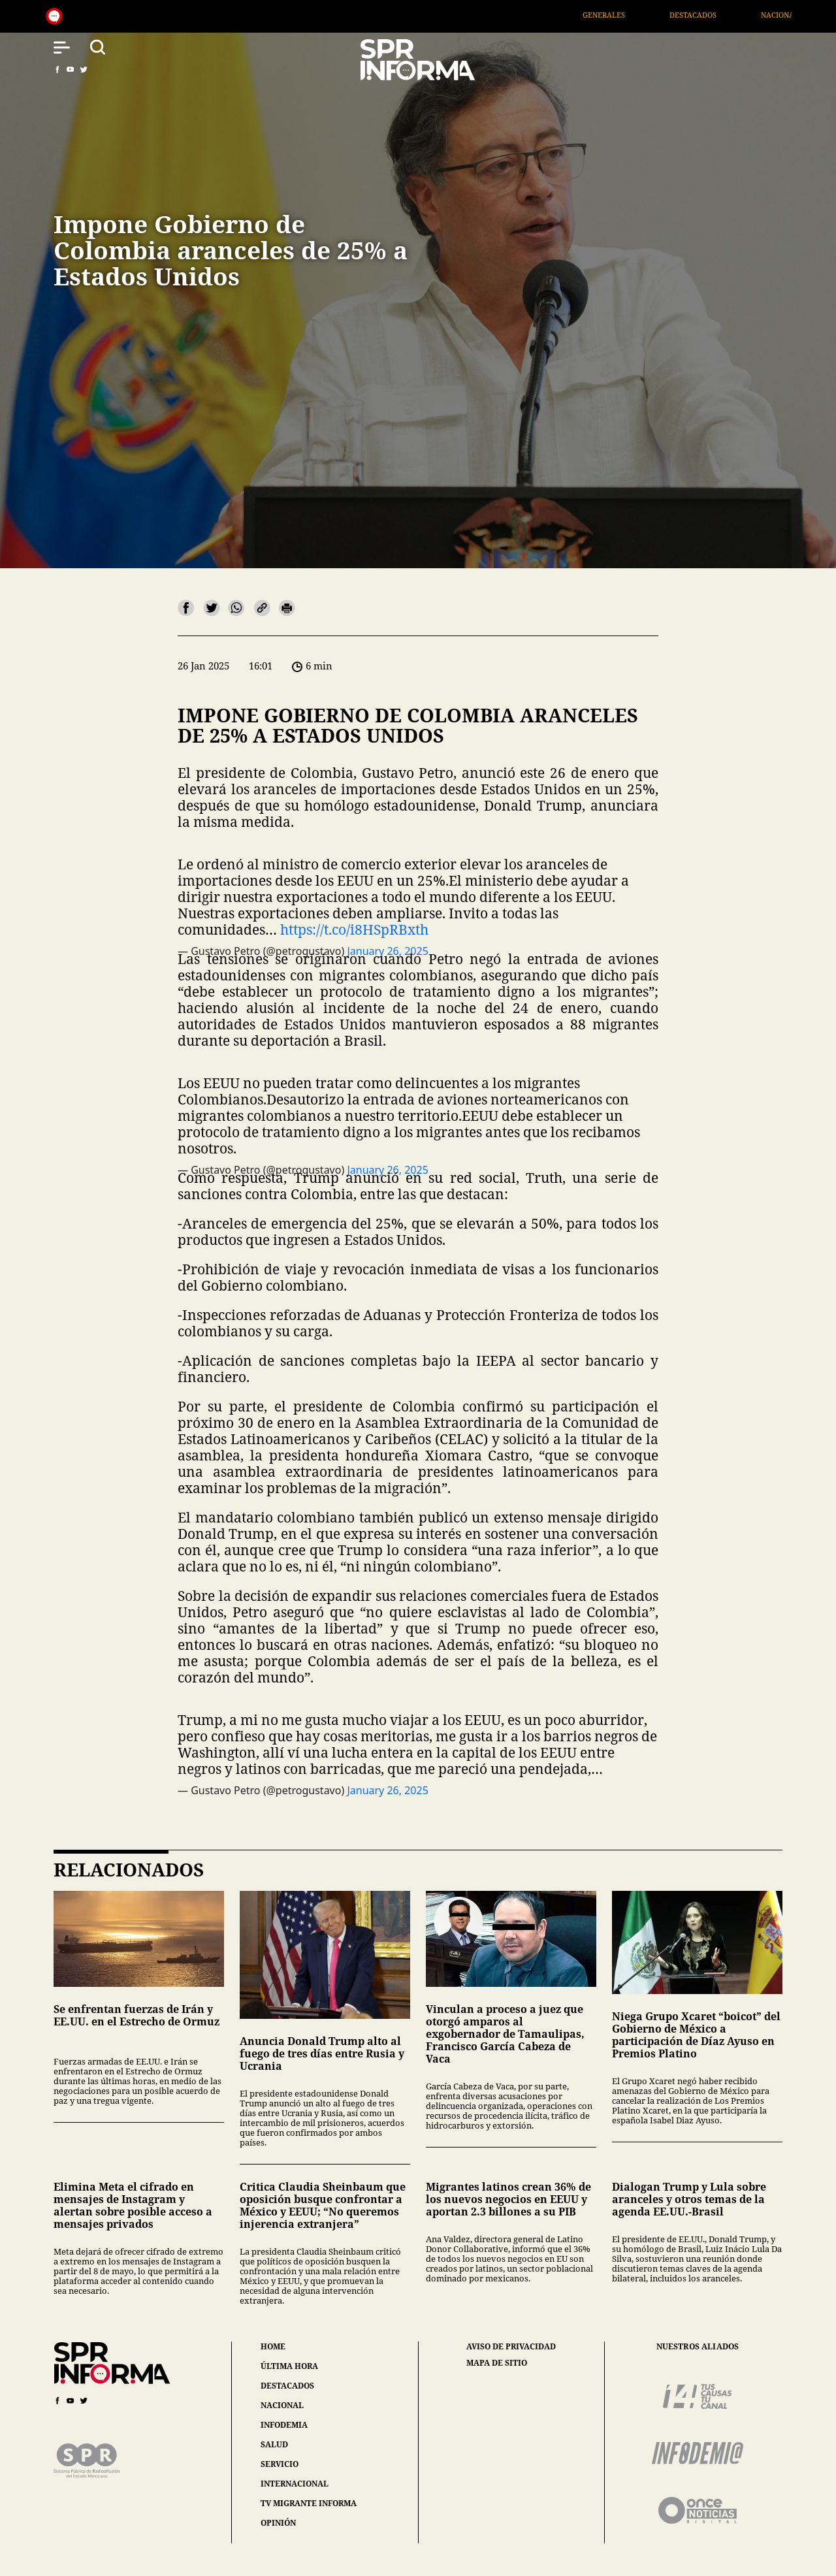 The height and width of the screenshot is (2576, 836). What do you see at coordinates (387, 1790) in the screenshot?
I see `January 26, 2025` at bounding box center [387, 1790].